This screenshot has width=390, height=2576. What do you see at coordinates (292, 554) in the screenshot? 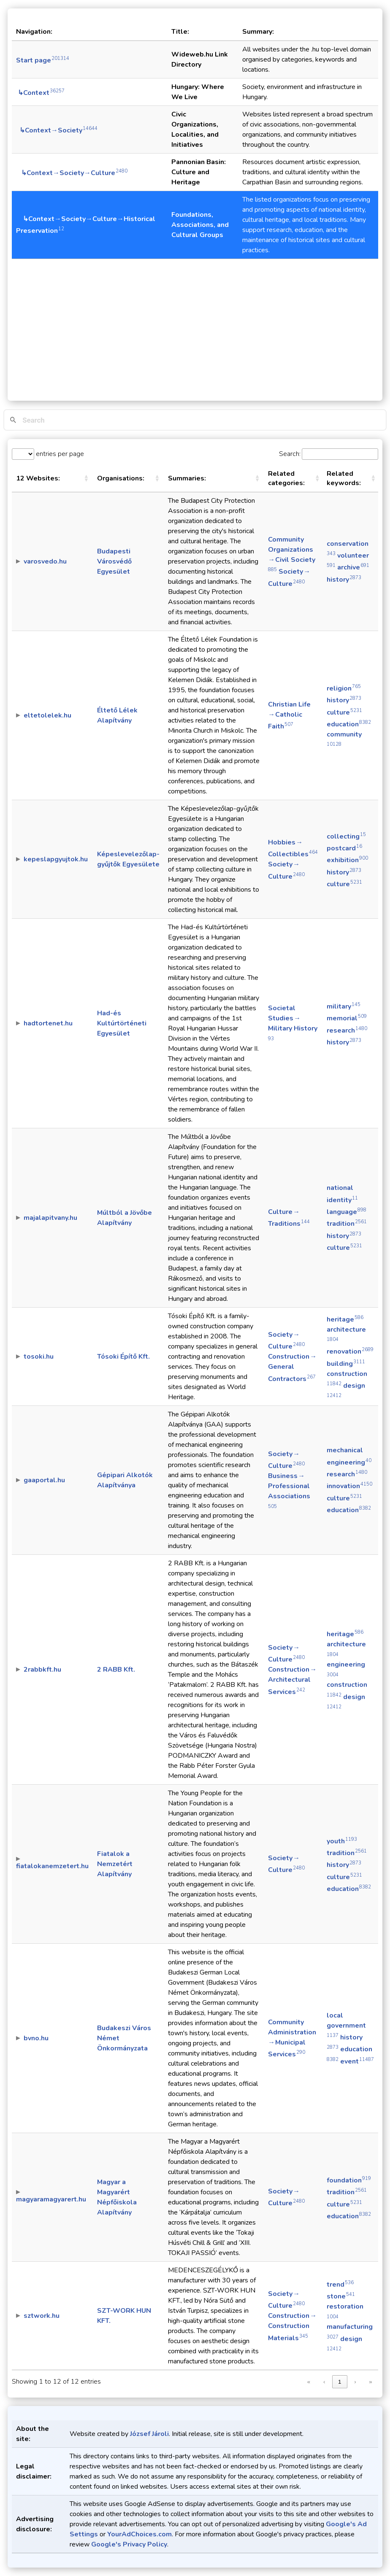
I see `Community Organizations → Civil Society` at bounding box center [292, 554].